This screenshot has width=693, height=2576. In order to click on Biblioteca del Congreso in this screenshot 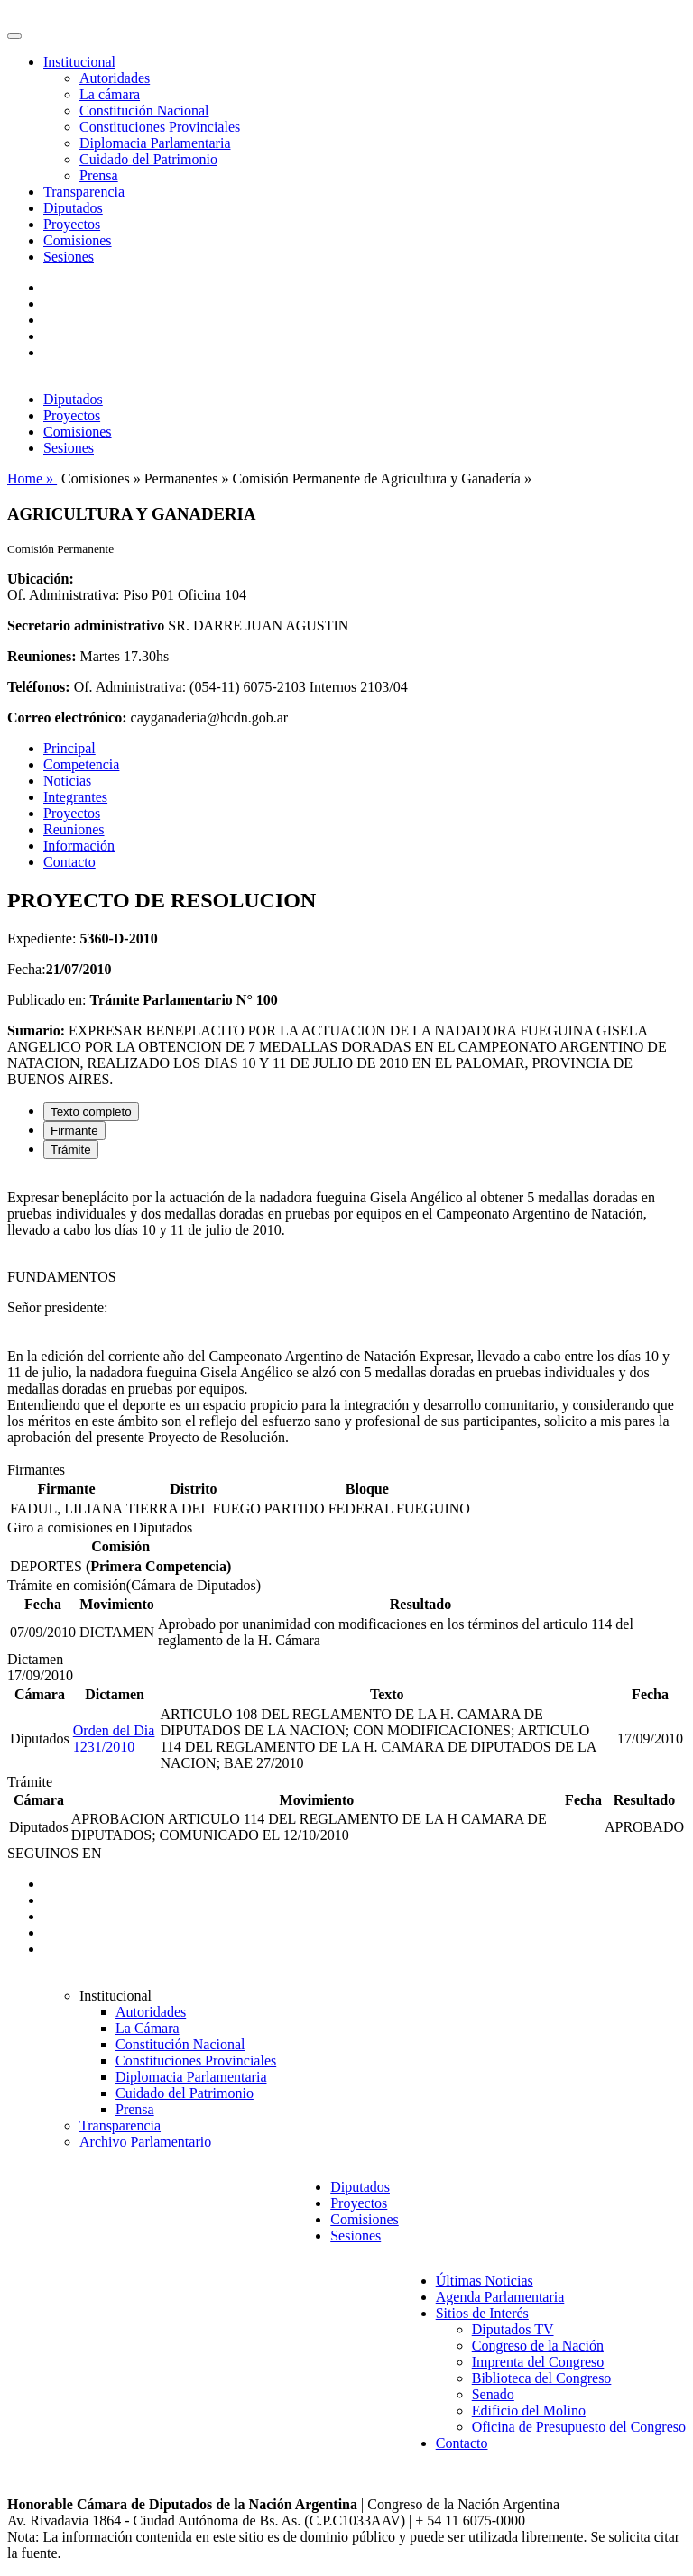, I will do `click(542, 2378)`.